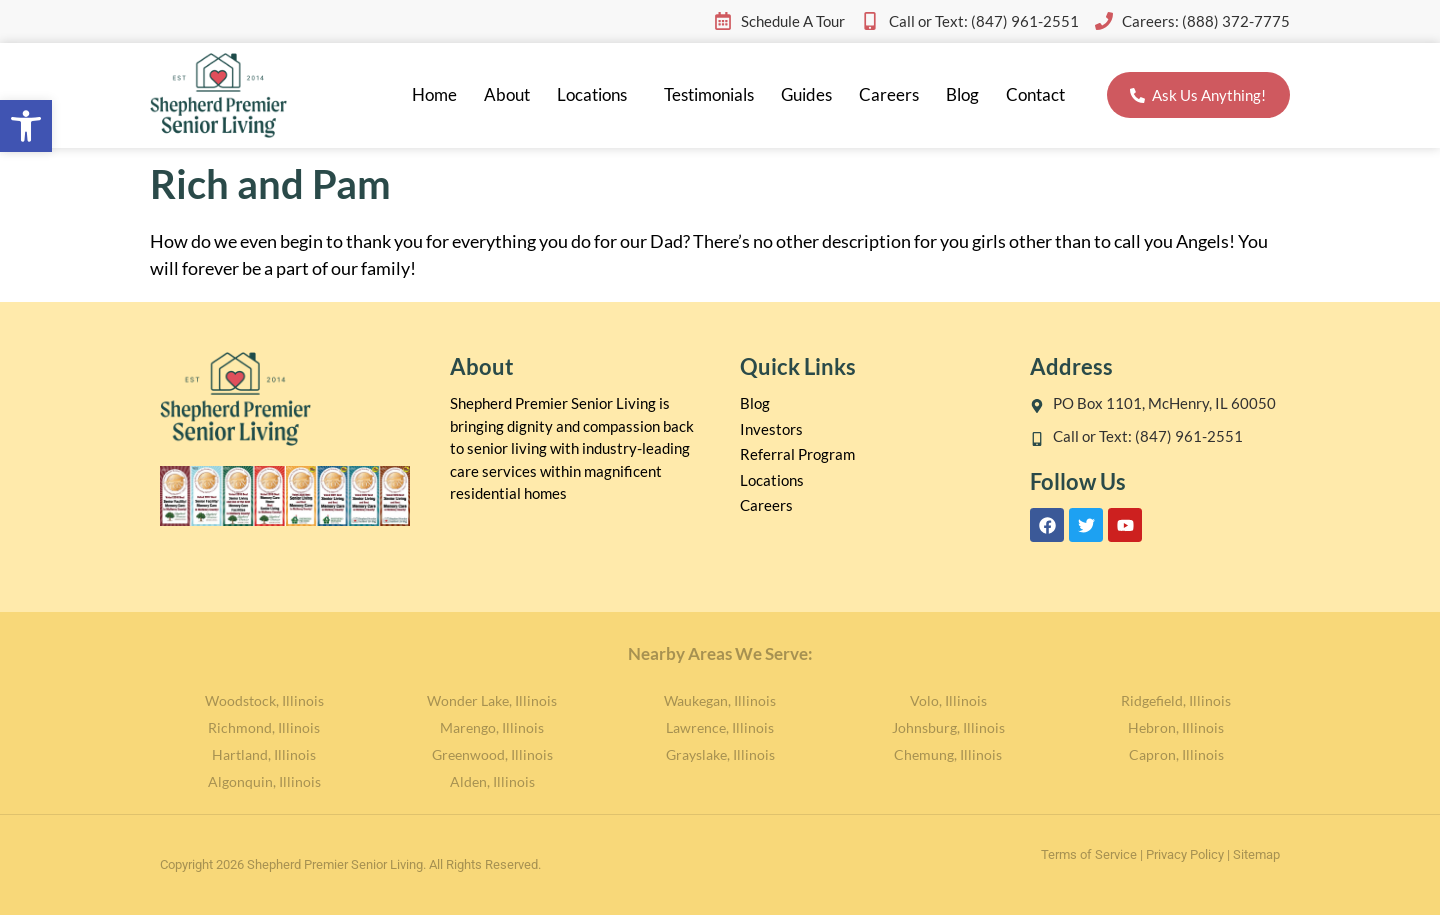 This screenshot has height=915, width=1440. I want to click on Algonquin, Illinois, so click(264, 781).